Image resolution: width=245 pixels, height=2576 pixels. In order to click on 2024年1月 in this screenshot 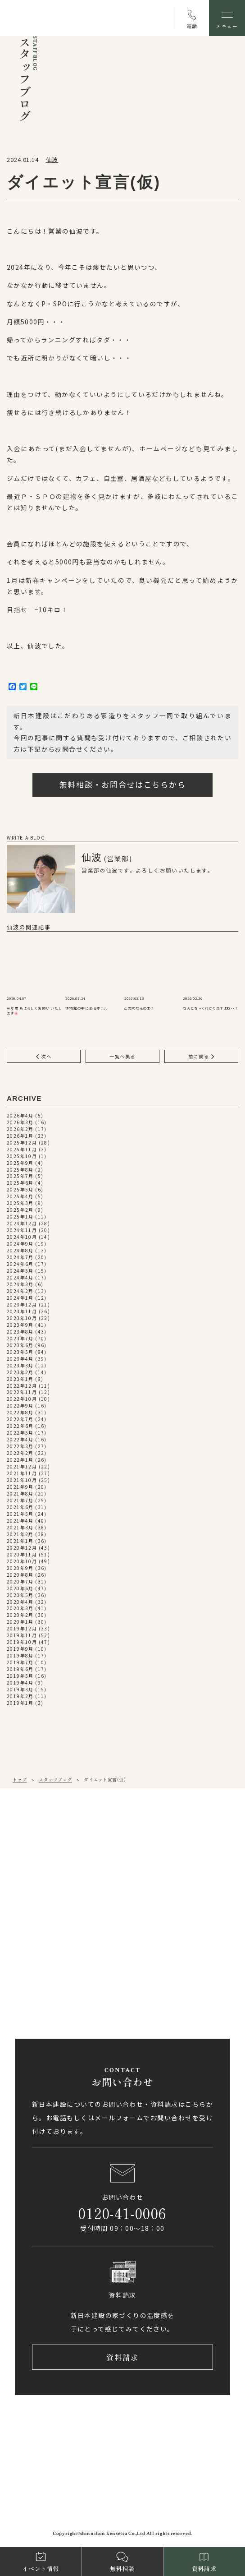, I will do `click(20, 1298)`.